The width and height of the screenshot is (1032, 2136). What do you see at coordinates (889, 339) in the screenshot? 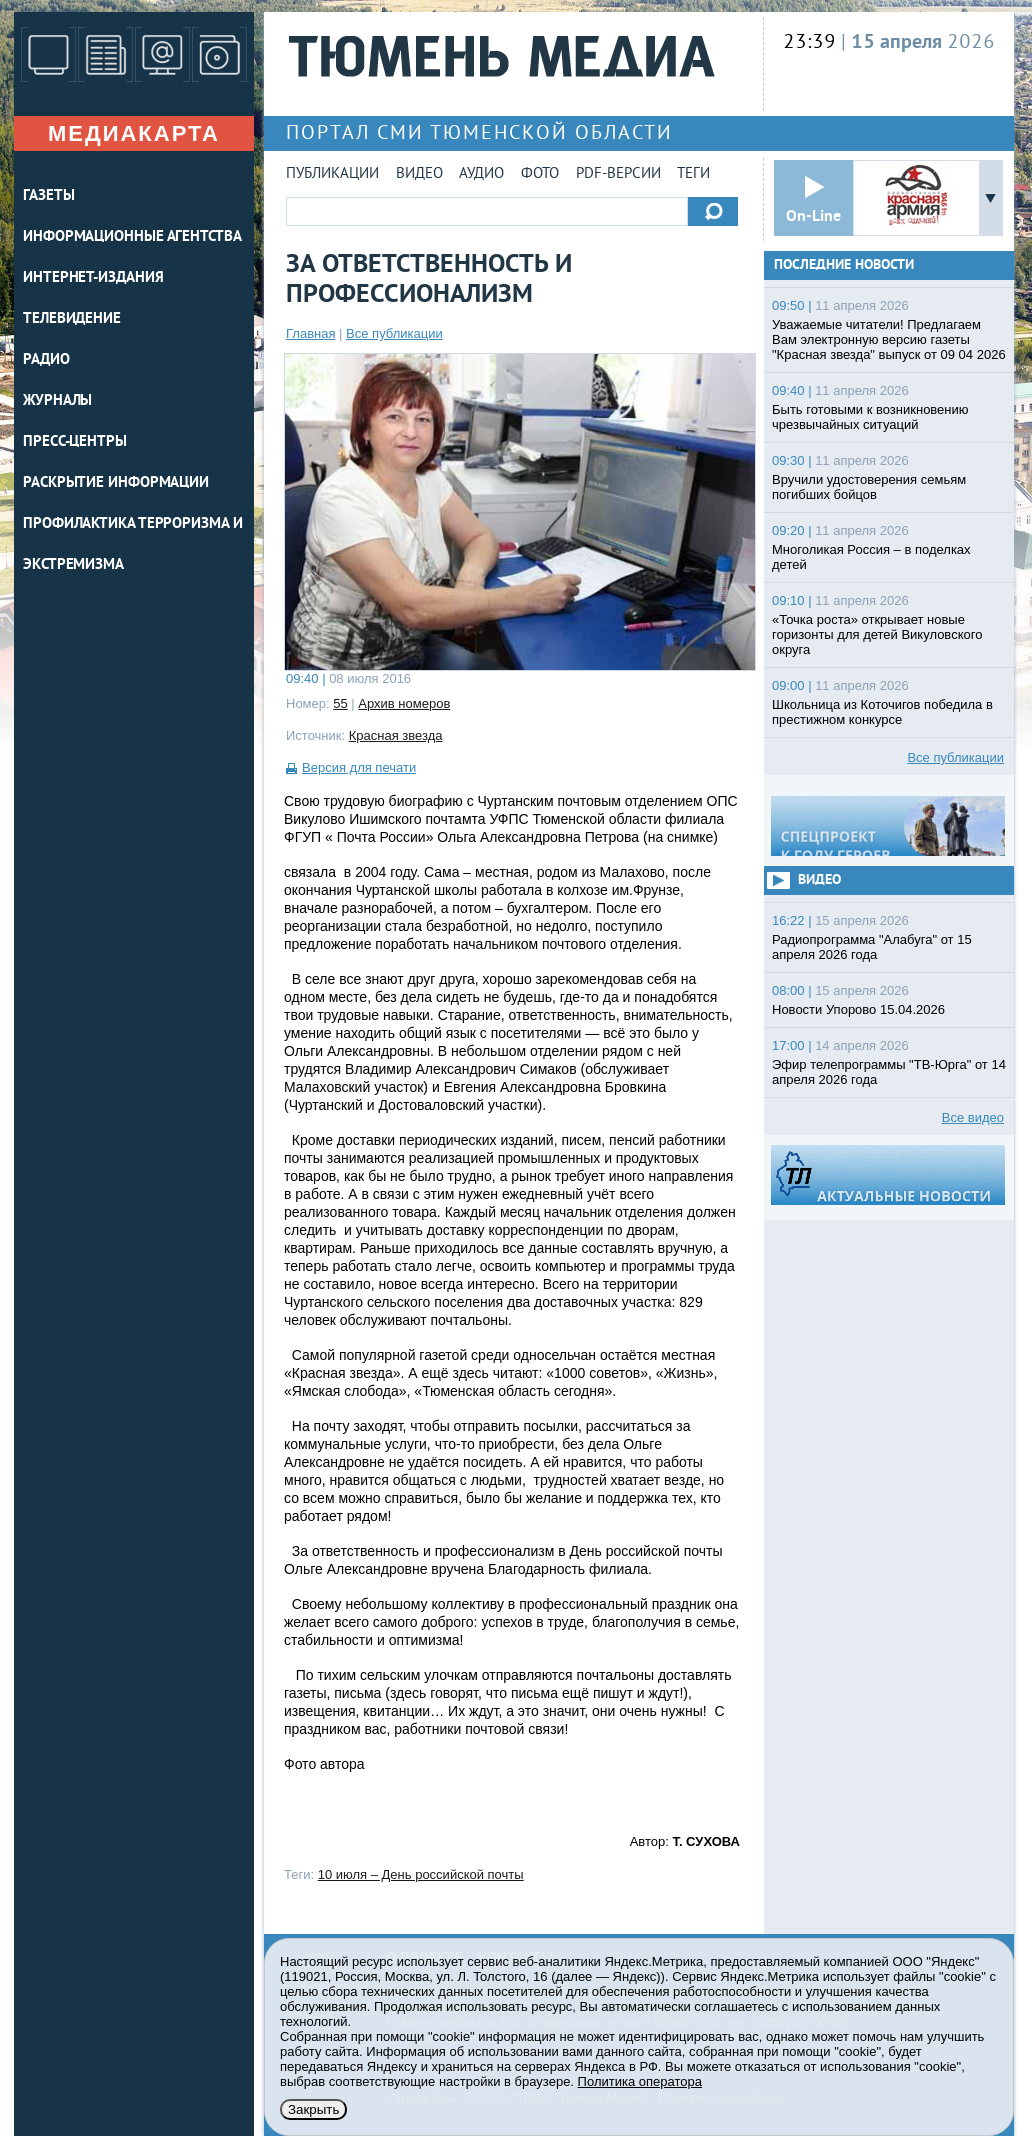
I see `Уважаемые читатели! Предлагаем Вам электронную версию газеты "Красная звезда" выпуск от 09 04 2026` at bounding box center [889, 339].